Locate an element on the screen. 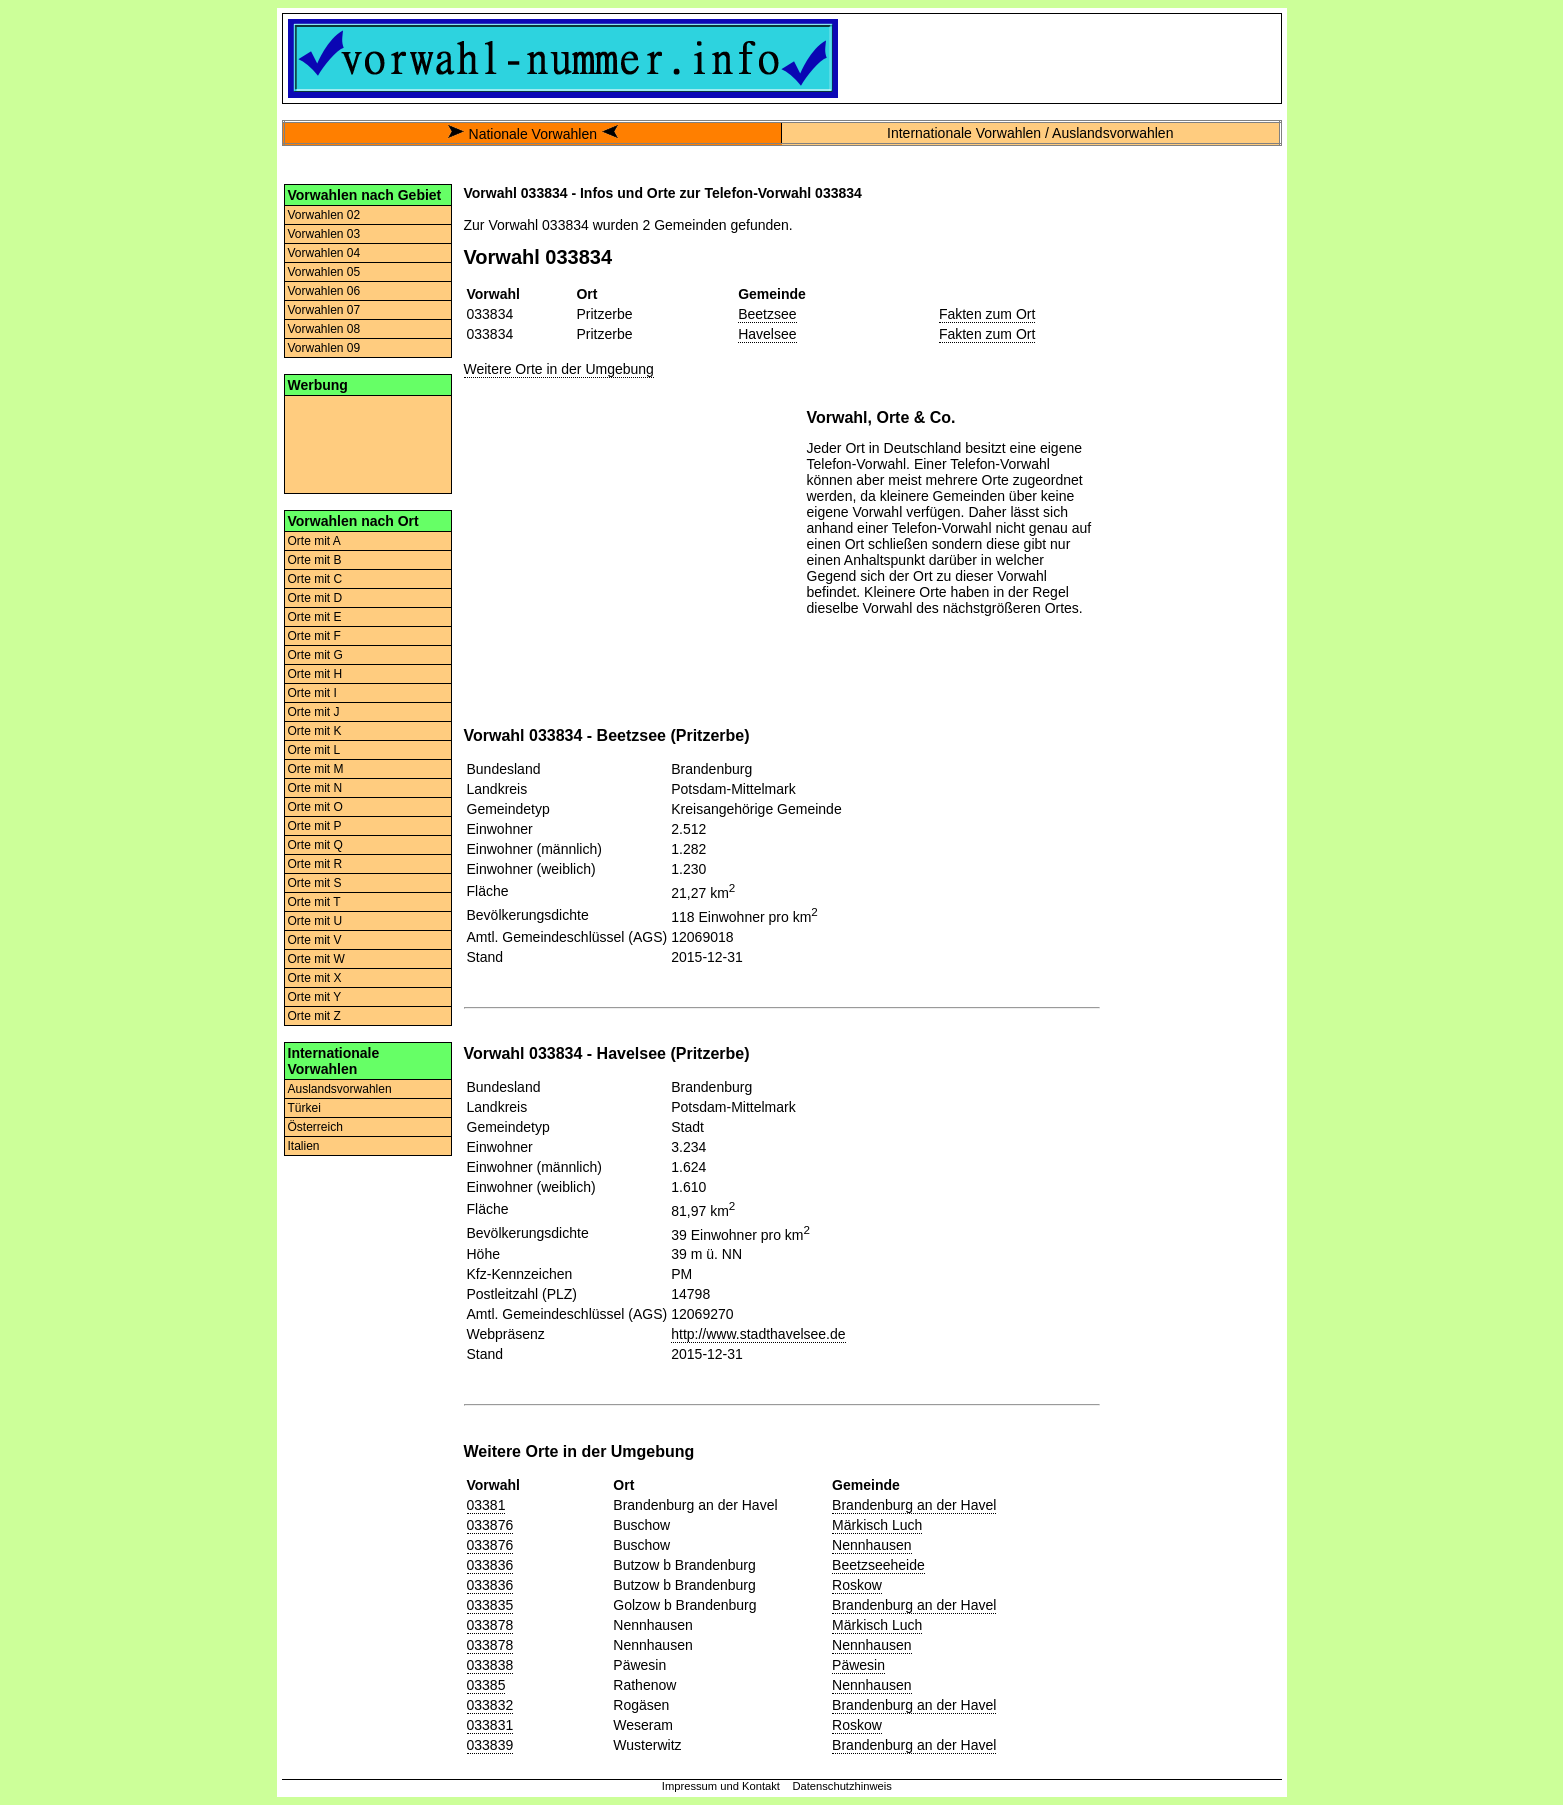  Vorwahlen 05 is located at coordinates (324, 272).